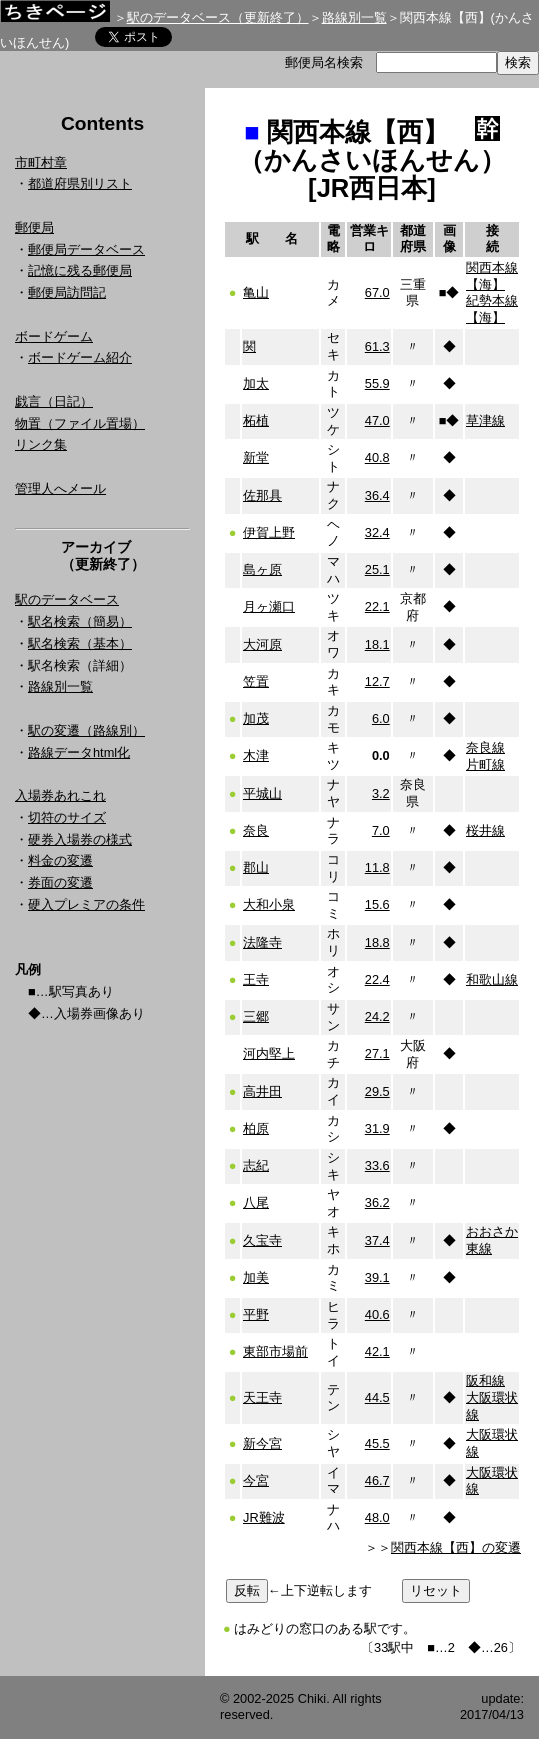 The width and height of the screenshot is (539, 1739). Describe the element at coordinates (377, 457) in the screenshot. I see `40.8` at that location.